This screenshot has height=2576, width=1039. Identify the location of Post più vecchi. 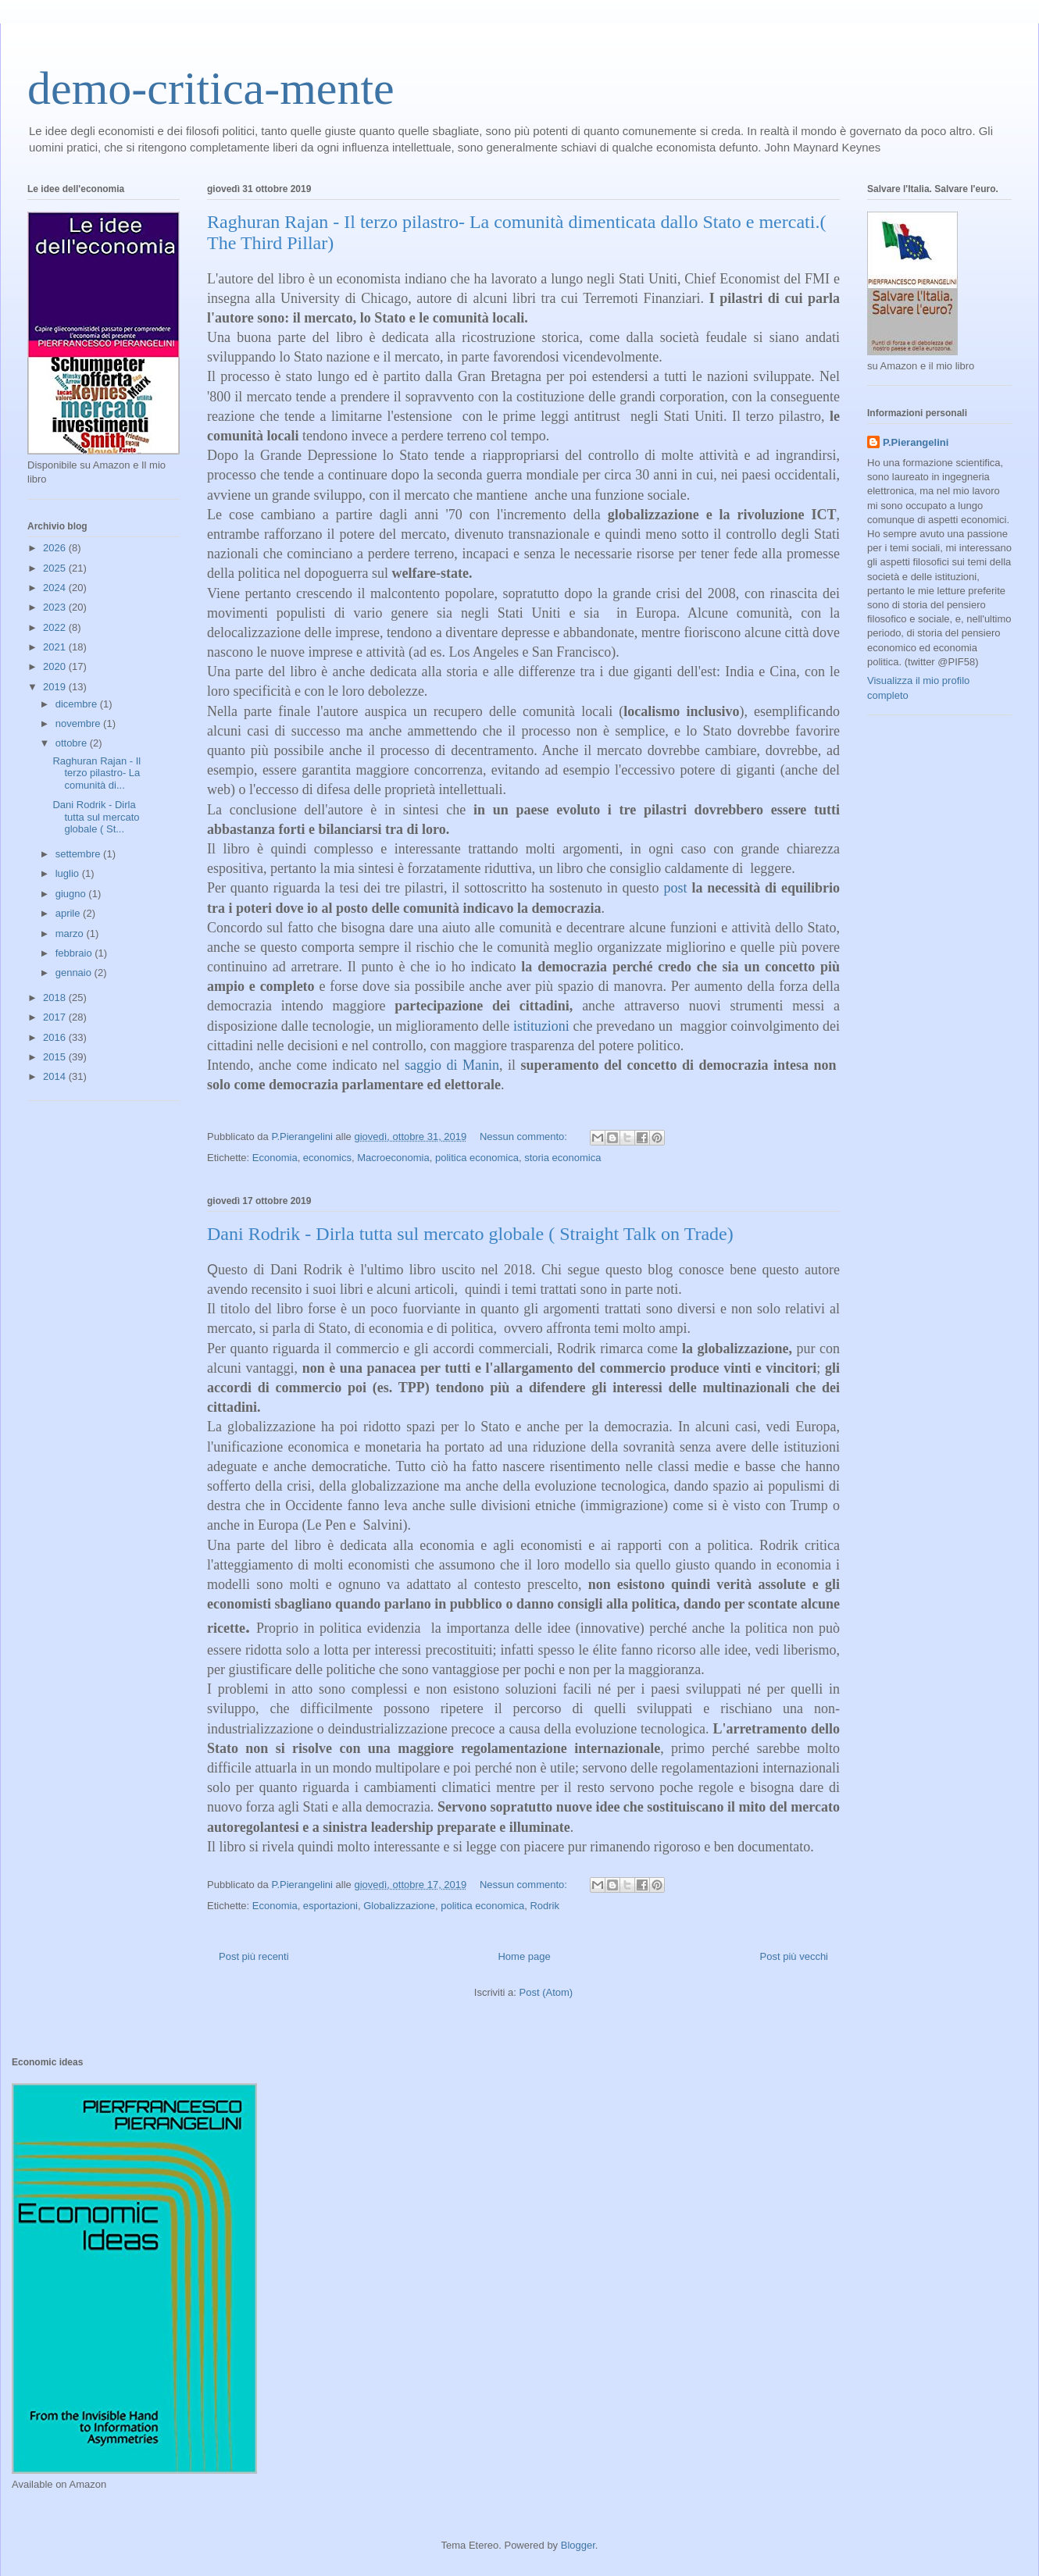
(794, 1956).